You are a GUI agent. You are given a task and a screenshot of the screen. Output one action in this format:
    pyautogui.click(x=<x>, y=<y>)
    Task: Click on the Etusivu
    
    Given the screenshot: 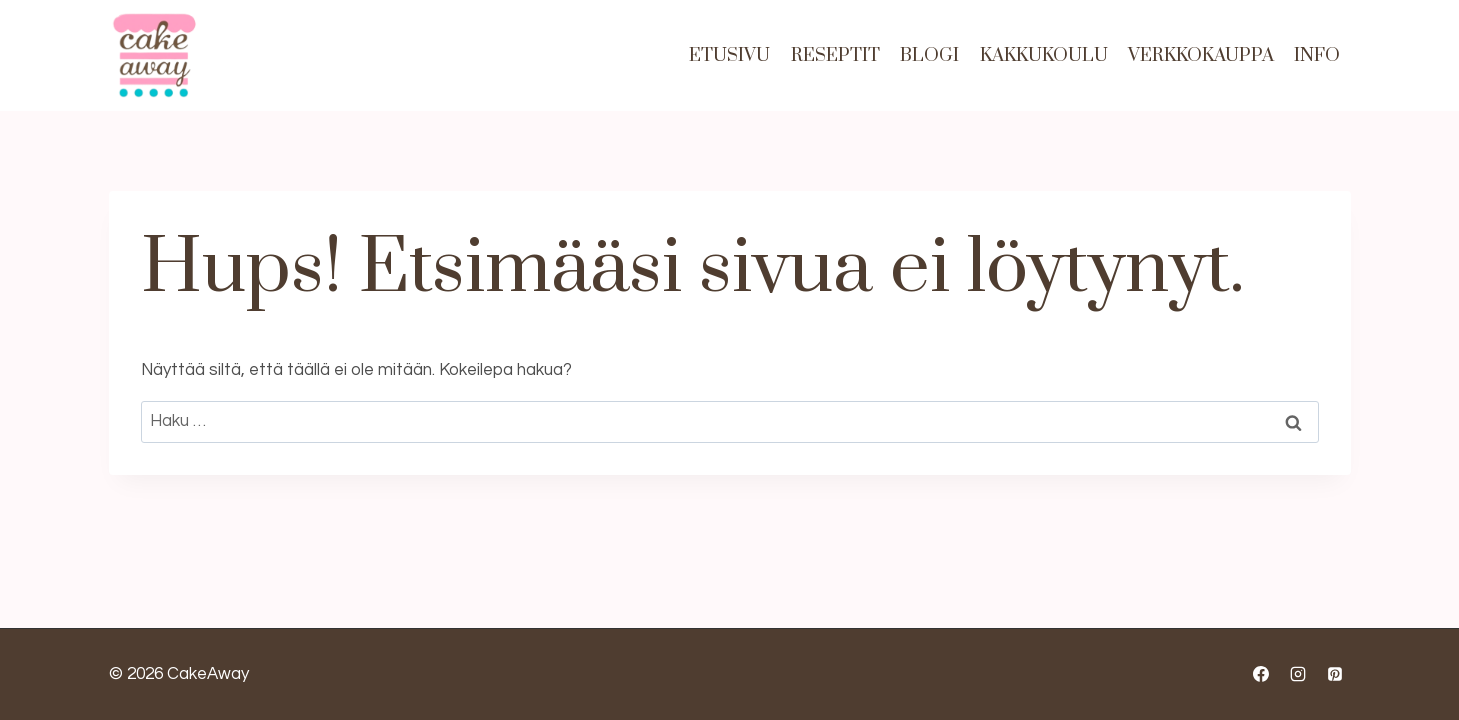 What is the action you would take?
    pyautogui.click(x=729, y=55)
    